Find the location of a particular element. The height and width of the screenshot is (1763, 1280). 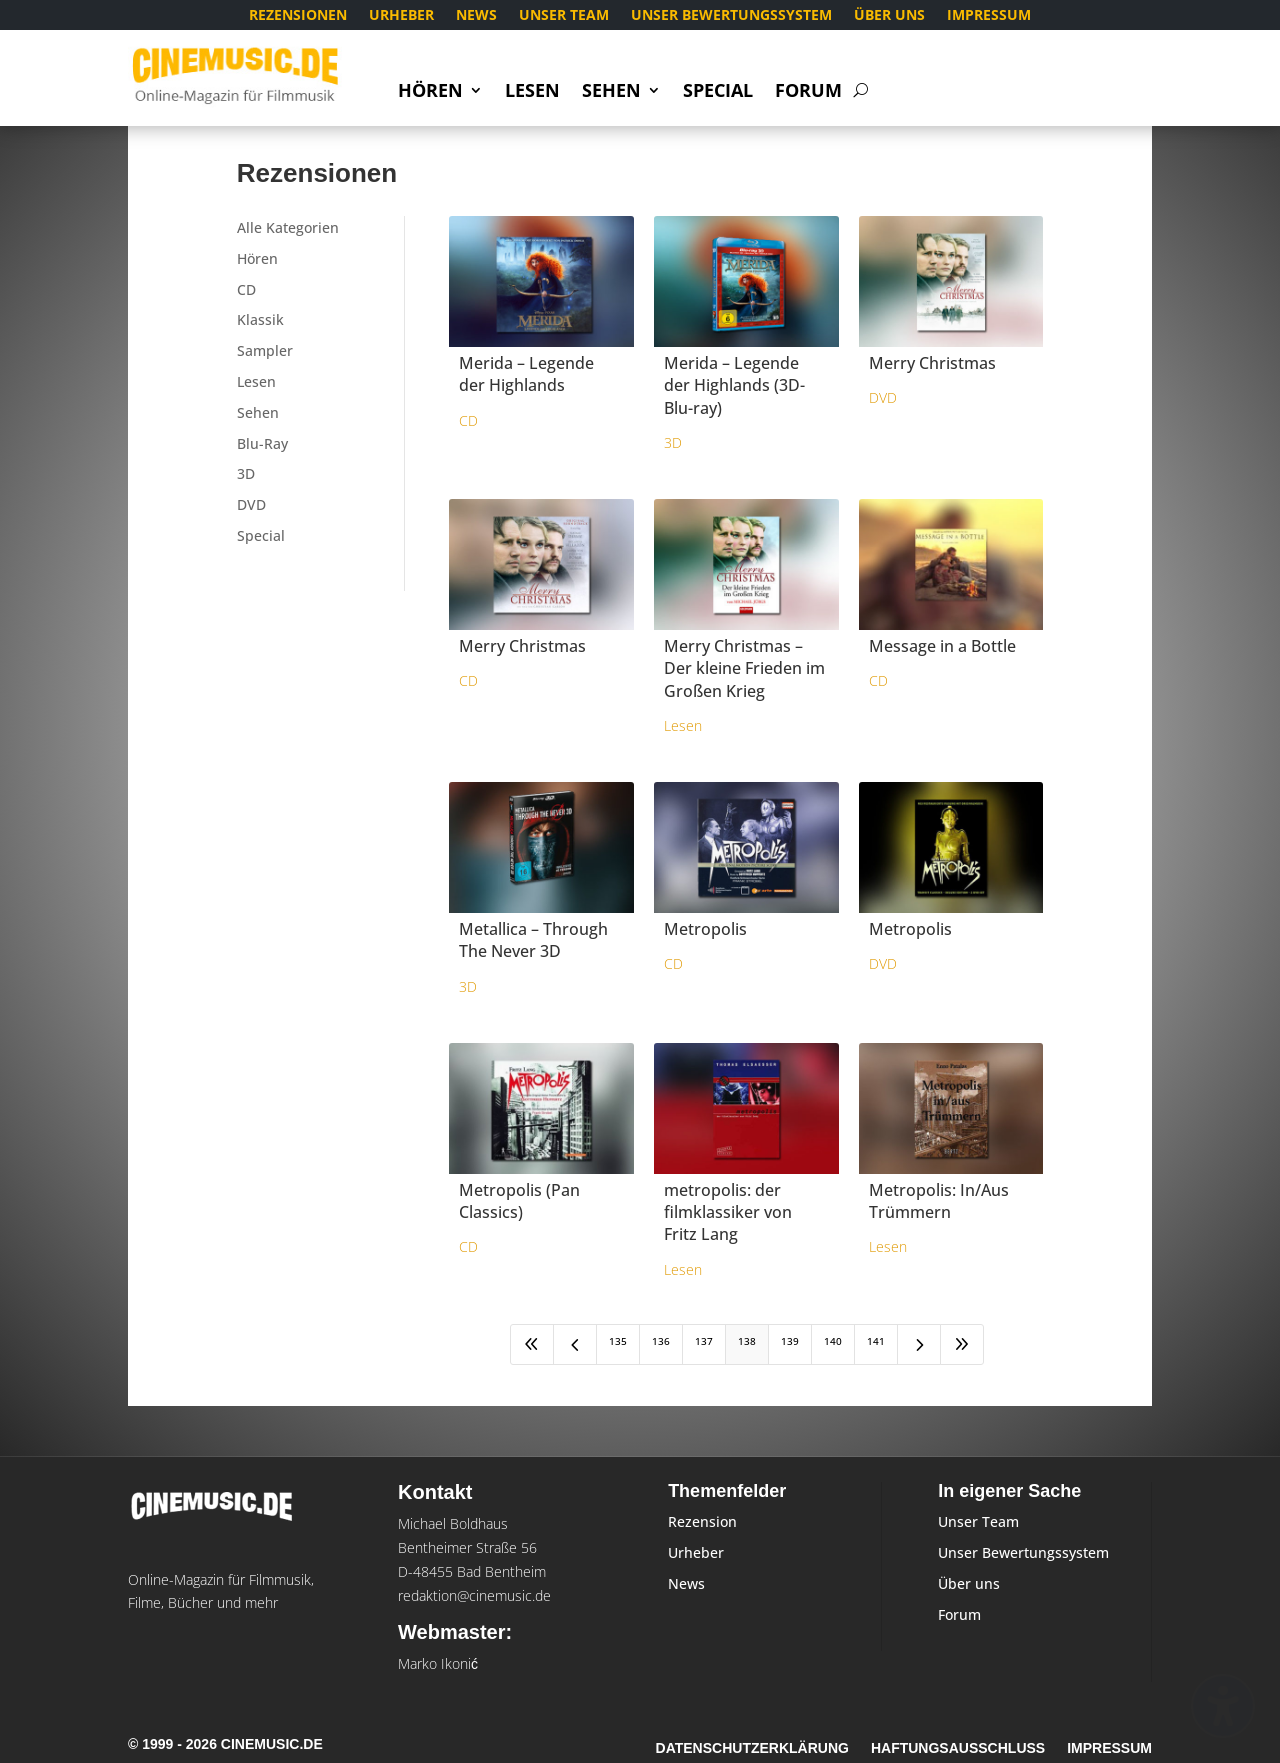

Klassik is located at coordinates (260, 319).